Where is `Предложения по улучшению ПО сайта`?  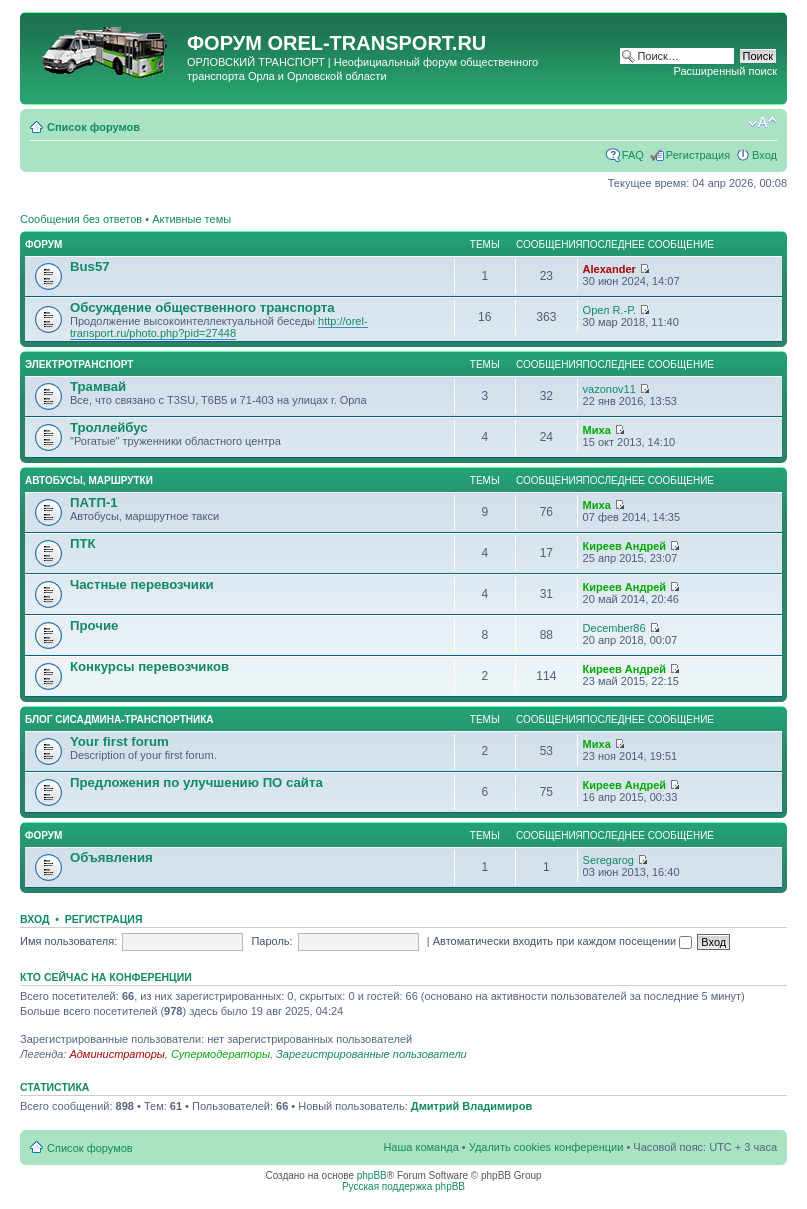
Предложения по улучшению ПО сайта is located at coordinates (196, 782).